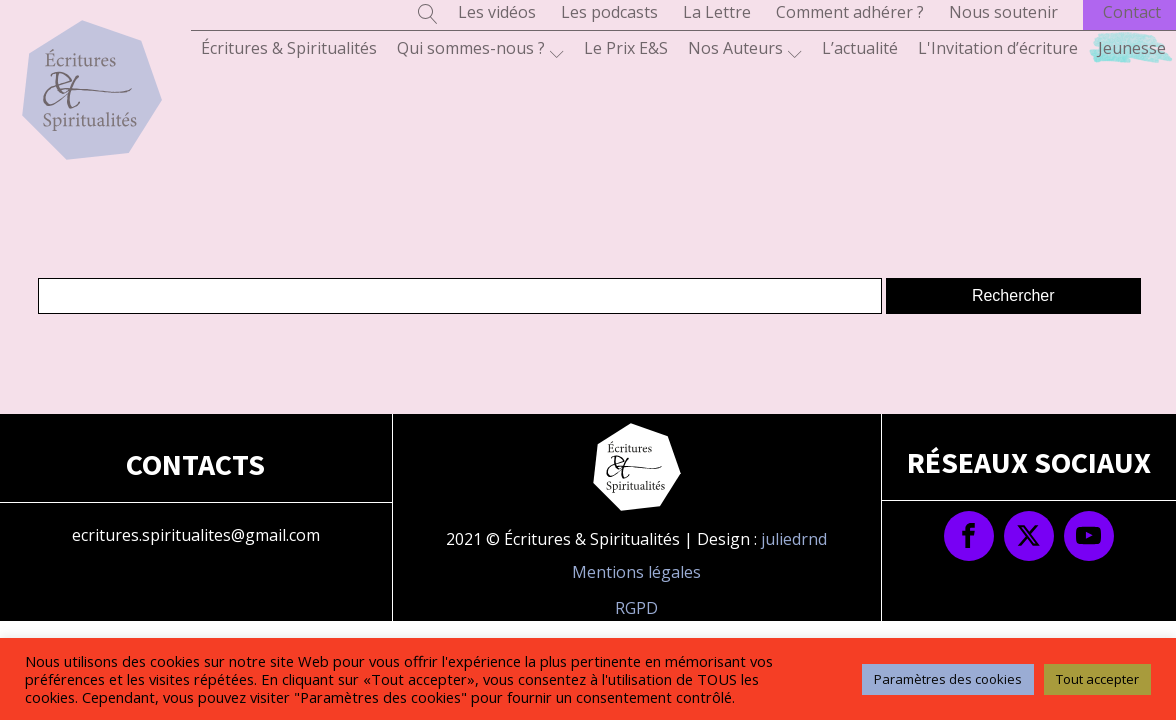 The height and width of the screenshot is (720, 1176). I want to click on L'Invitation d’écriture, so click(998, 48).